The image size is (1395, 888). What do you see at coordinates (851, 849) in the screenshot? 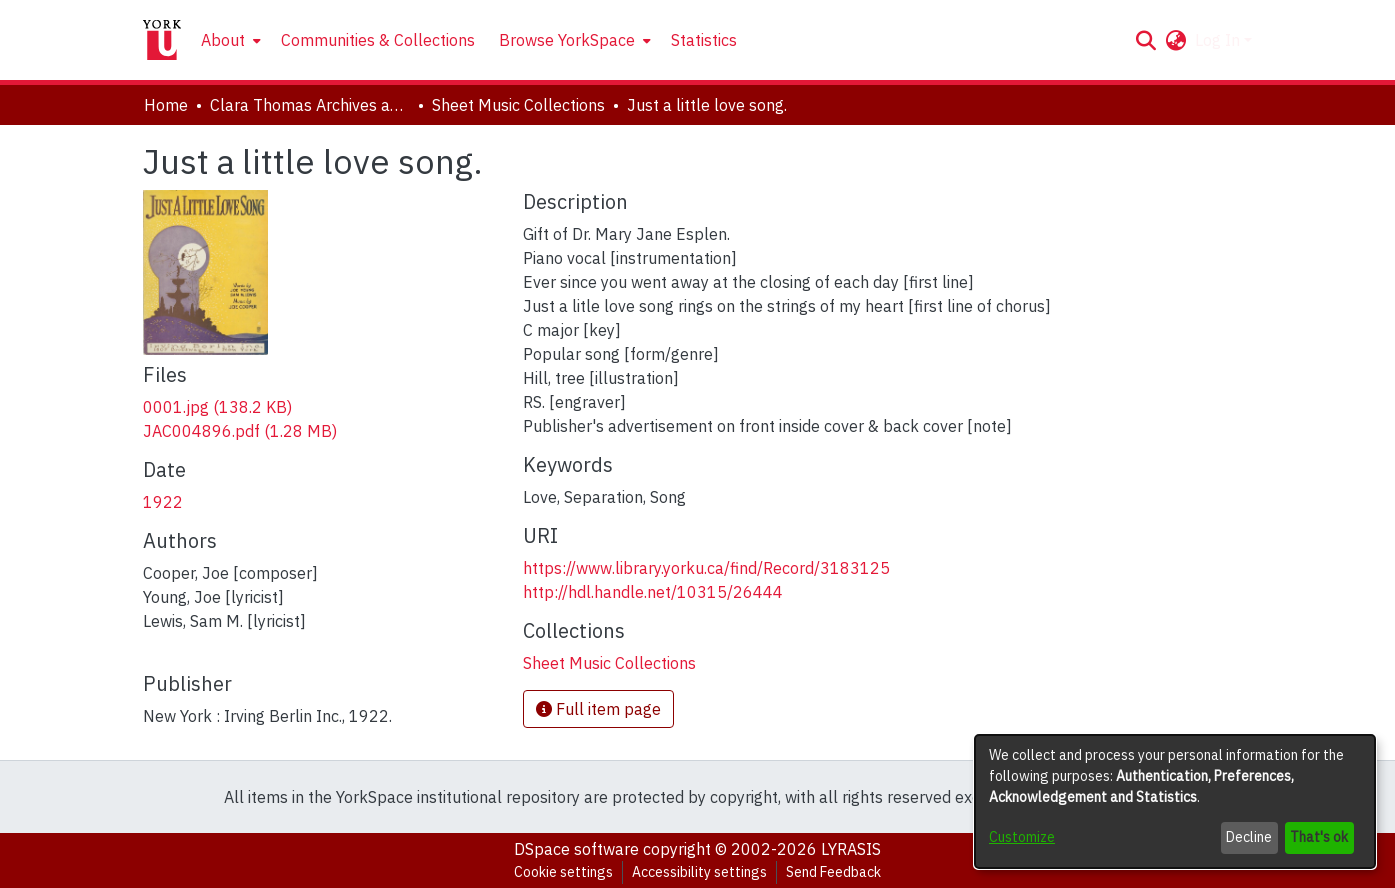
I see `LYRASIS [link]` at bounding box center [851, 849].